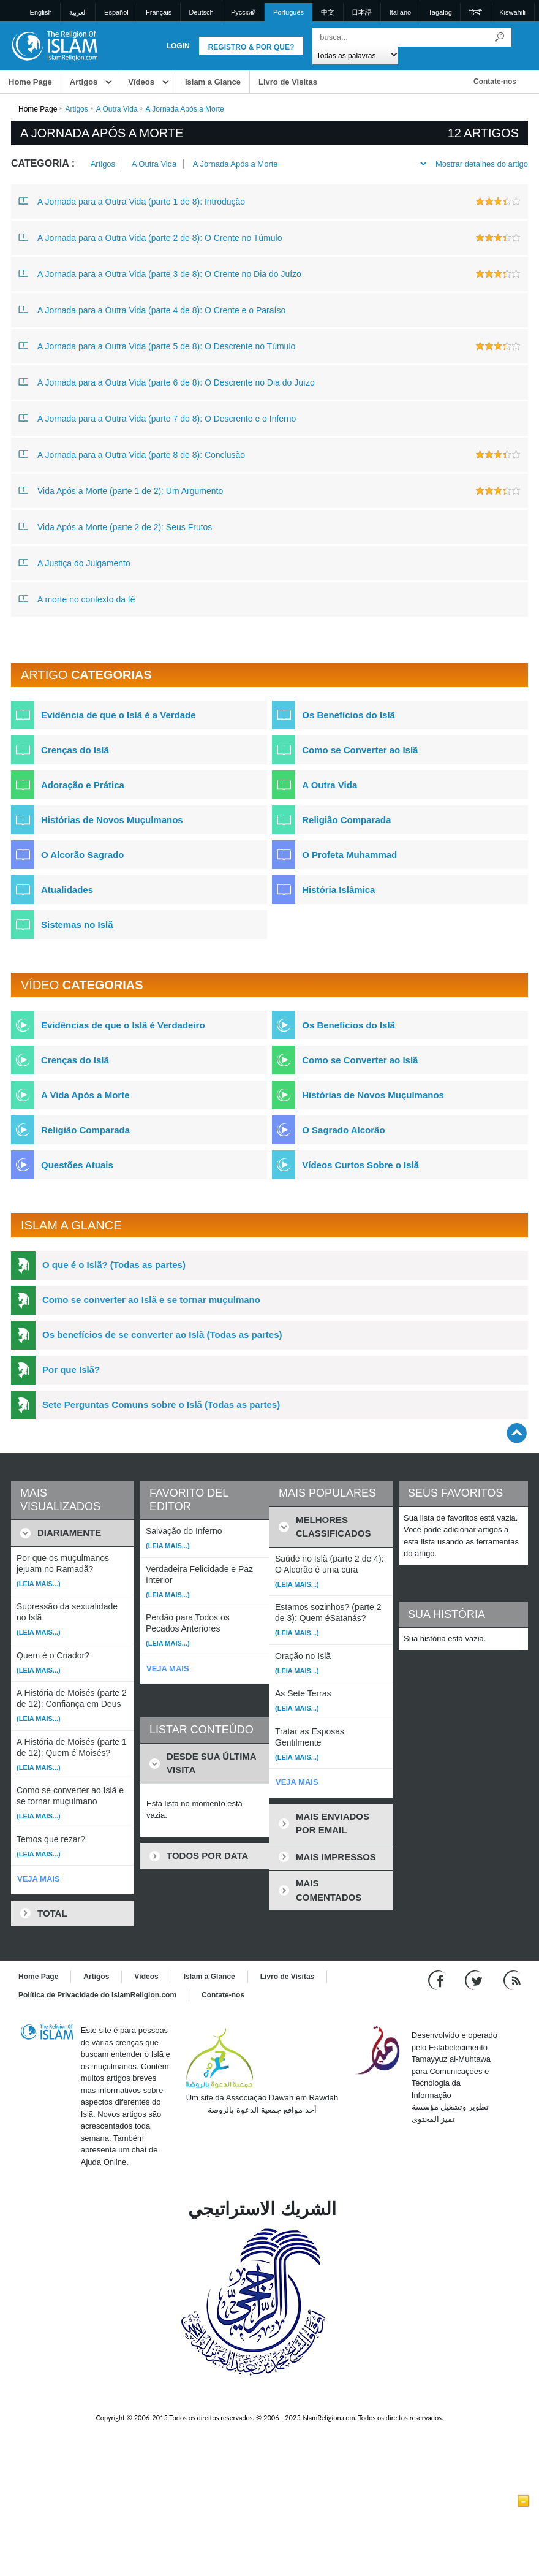 This screenshot has height=2576, width=539. Describe the element at coordinates (76, 599) in the screenshot. I see `A morte no contexto da fé` at that location.